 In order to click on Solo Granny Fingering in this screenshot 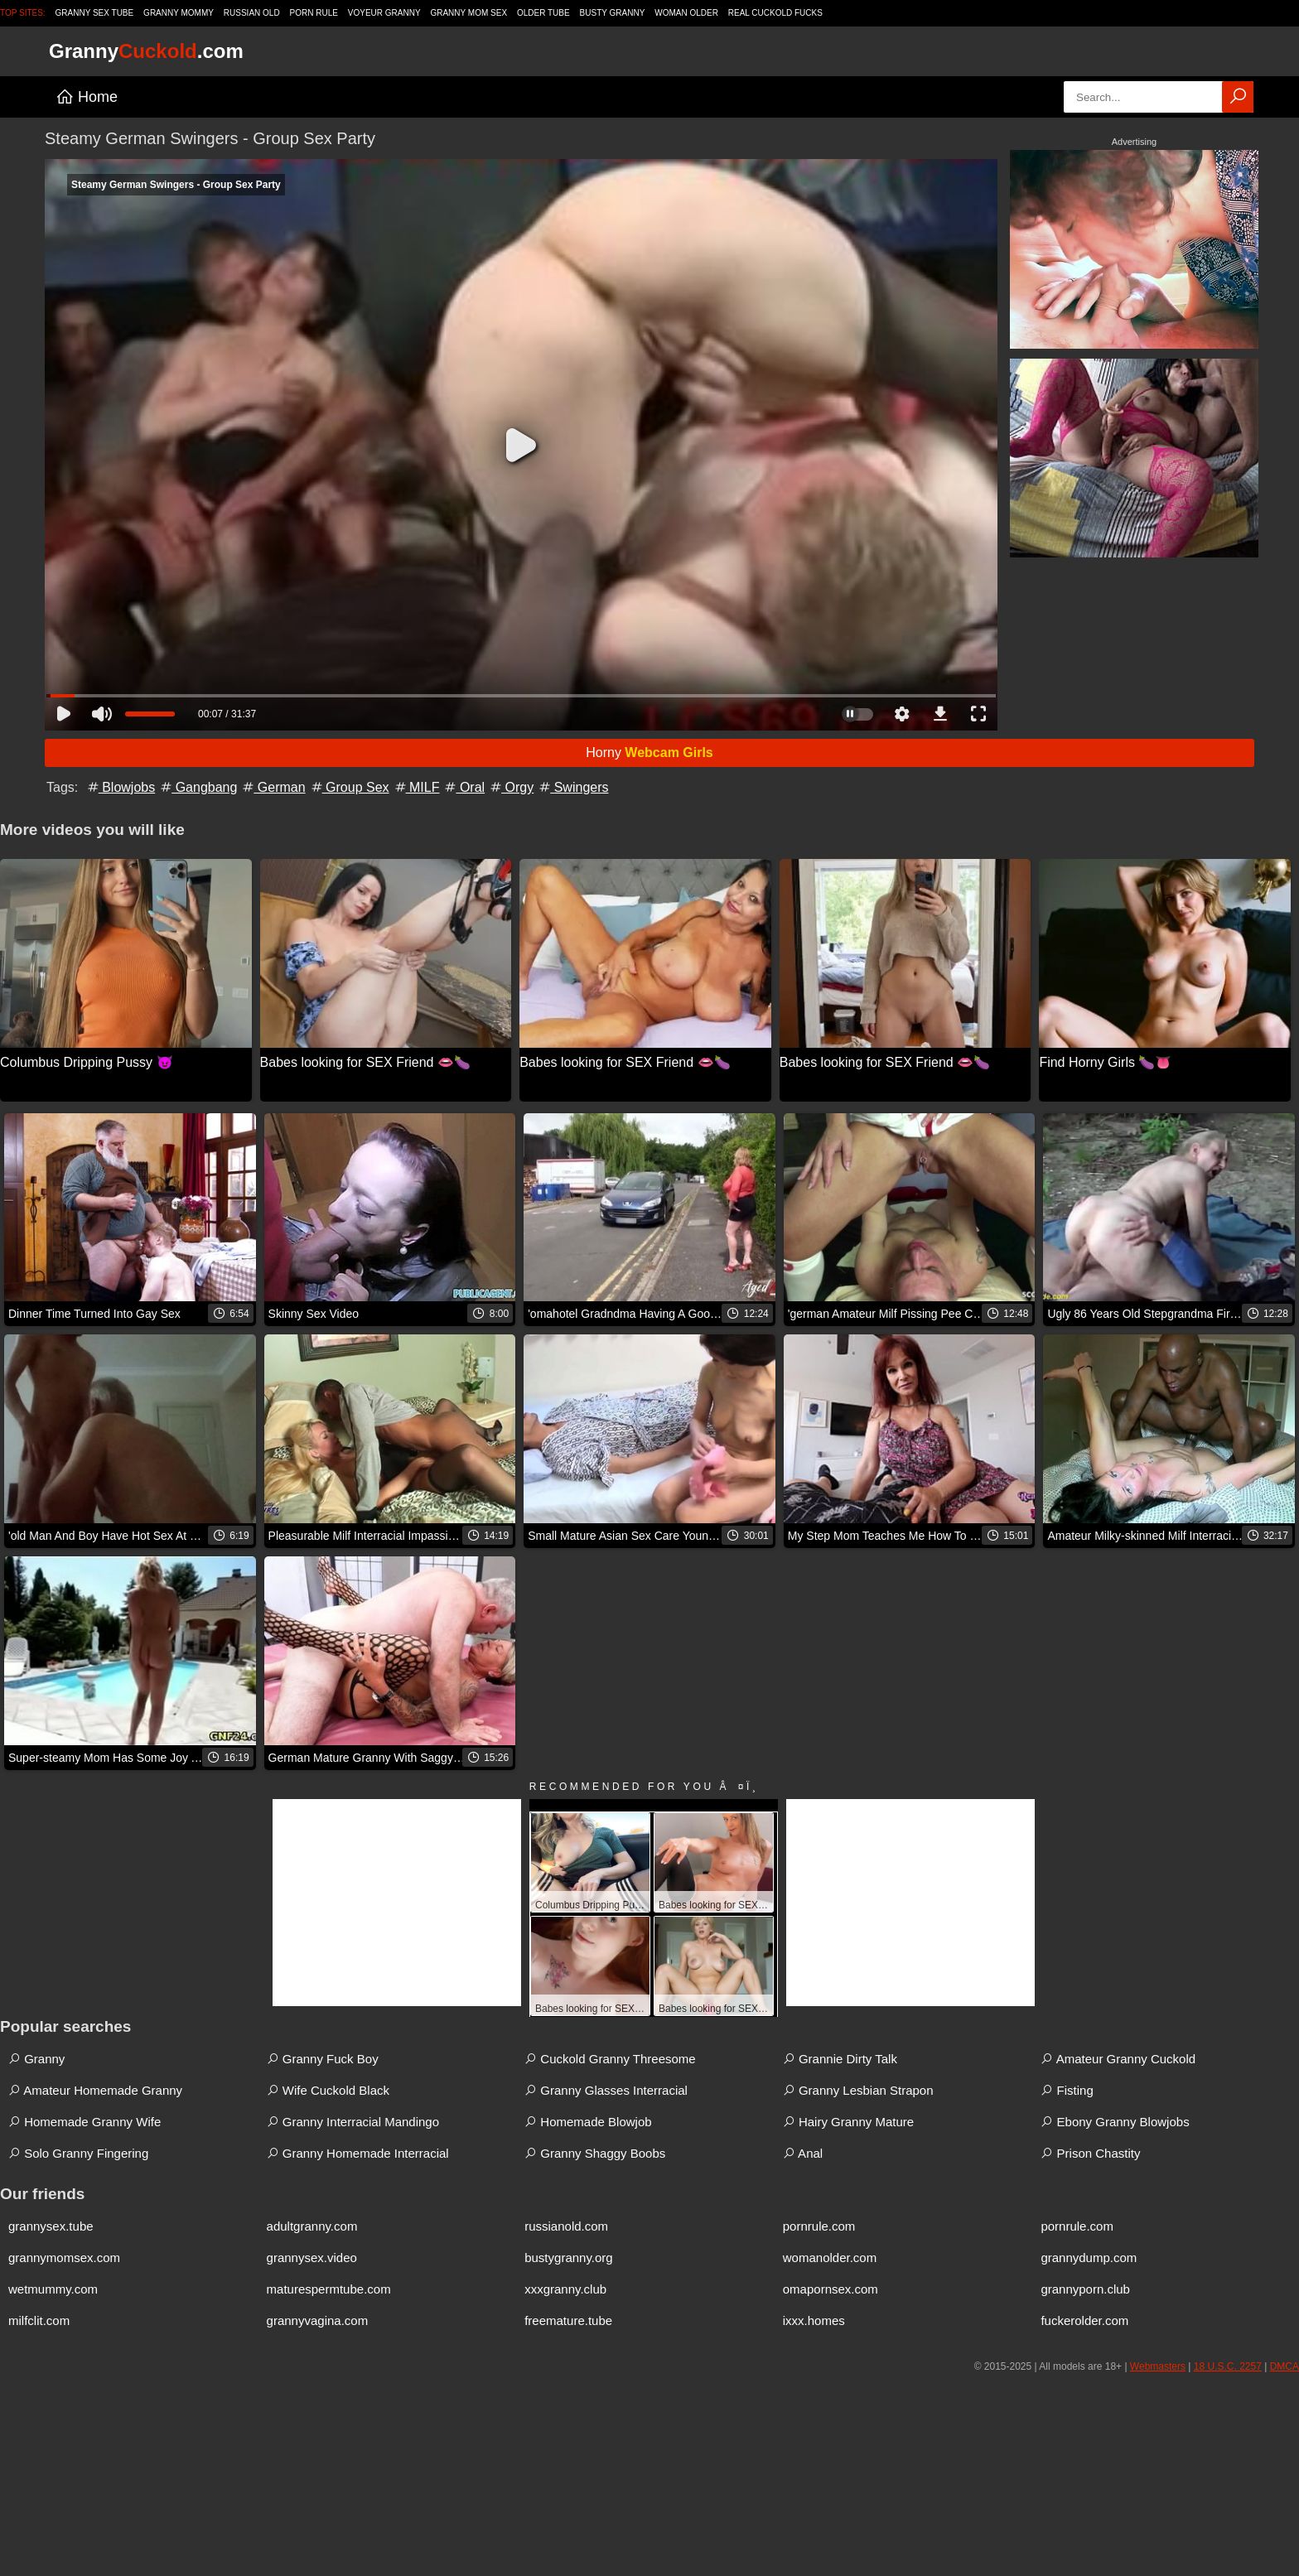, I will do `click(78, 2153)`.